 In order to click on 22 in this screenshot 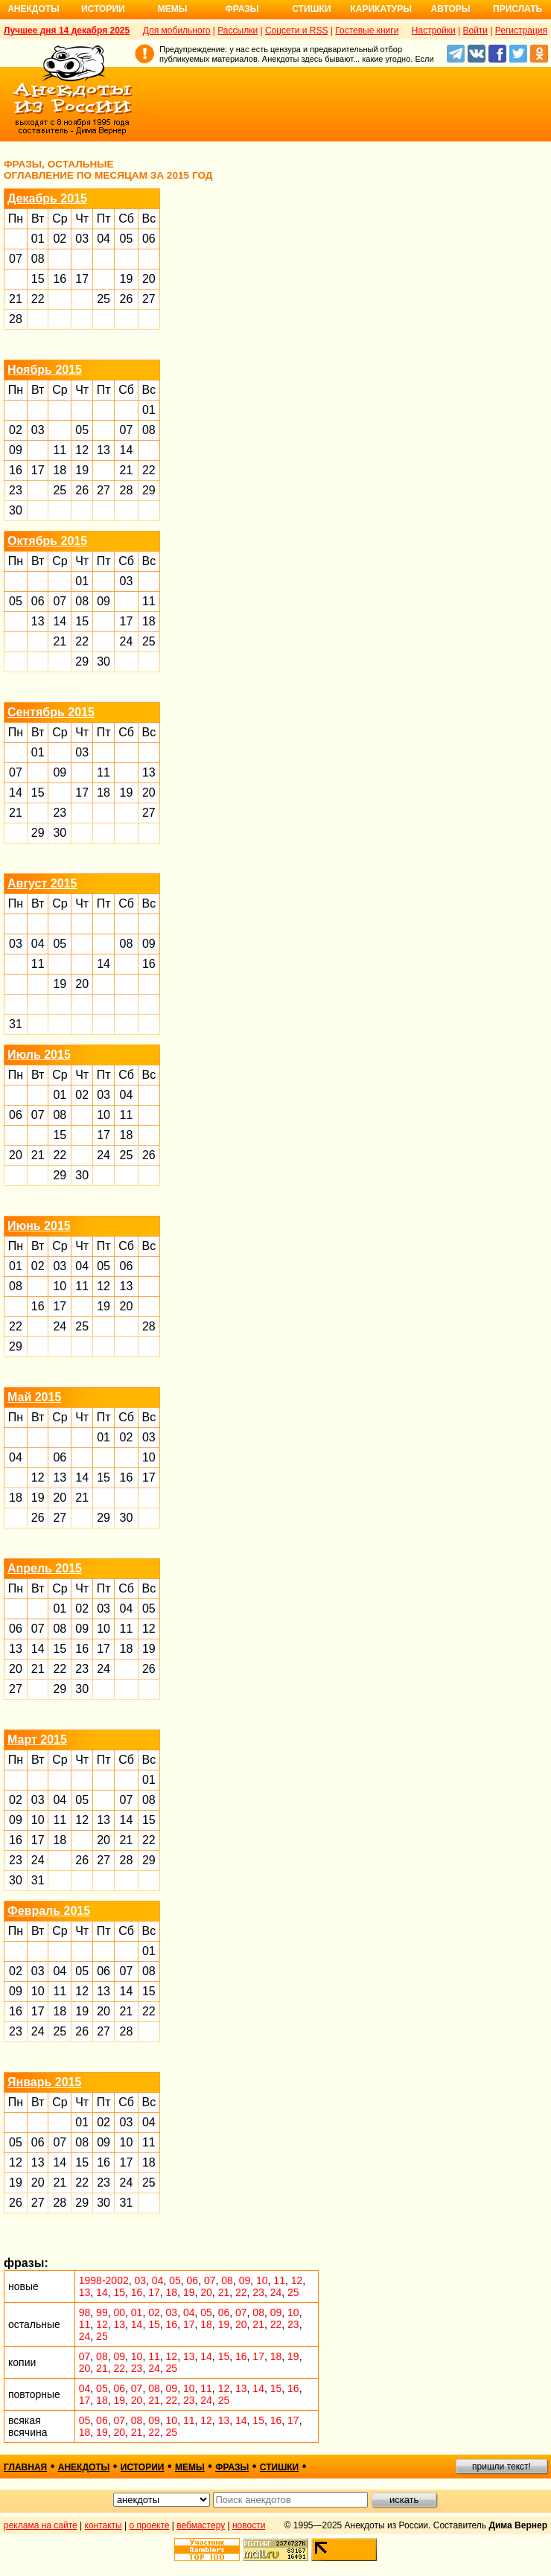, I will do `click(38, 299)`.